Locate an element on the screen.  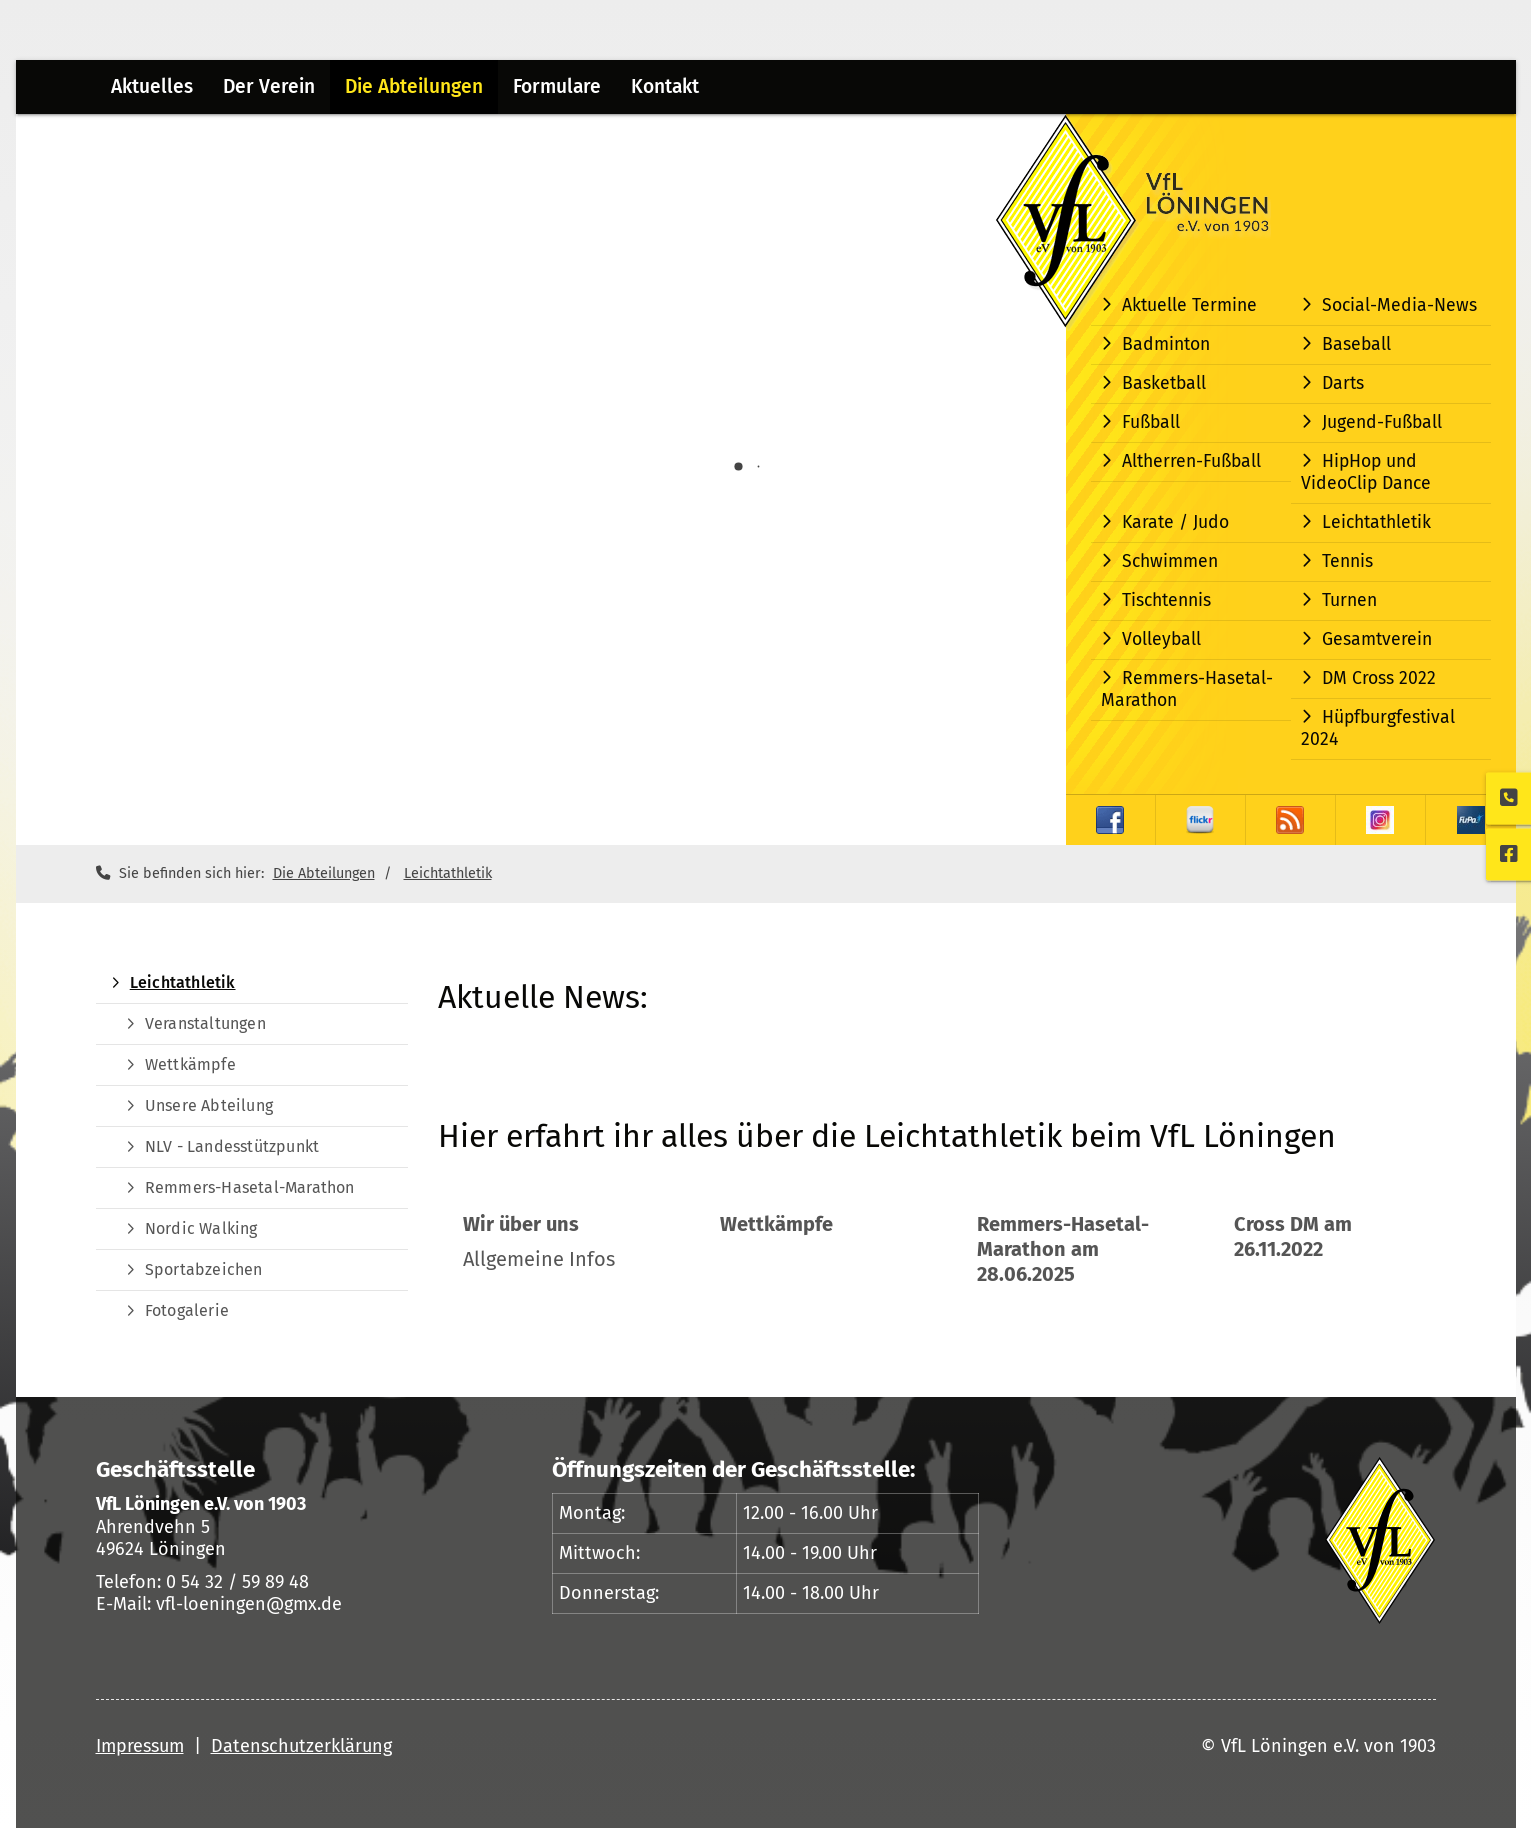
Hüpfburgfestival 2024 is located at coordinates (1378, 728).